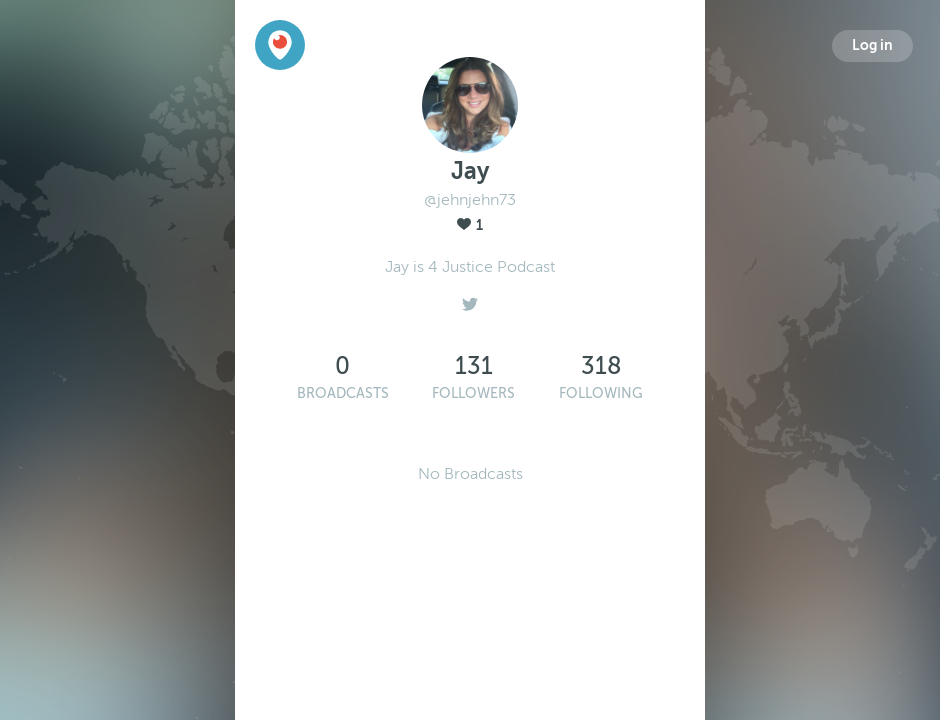 The height and width of the screenshot is (720, 940). I want to click on Broadcasts, so click(343, 393).